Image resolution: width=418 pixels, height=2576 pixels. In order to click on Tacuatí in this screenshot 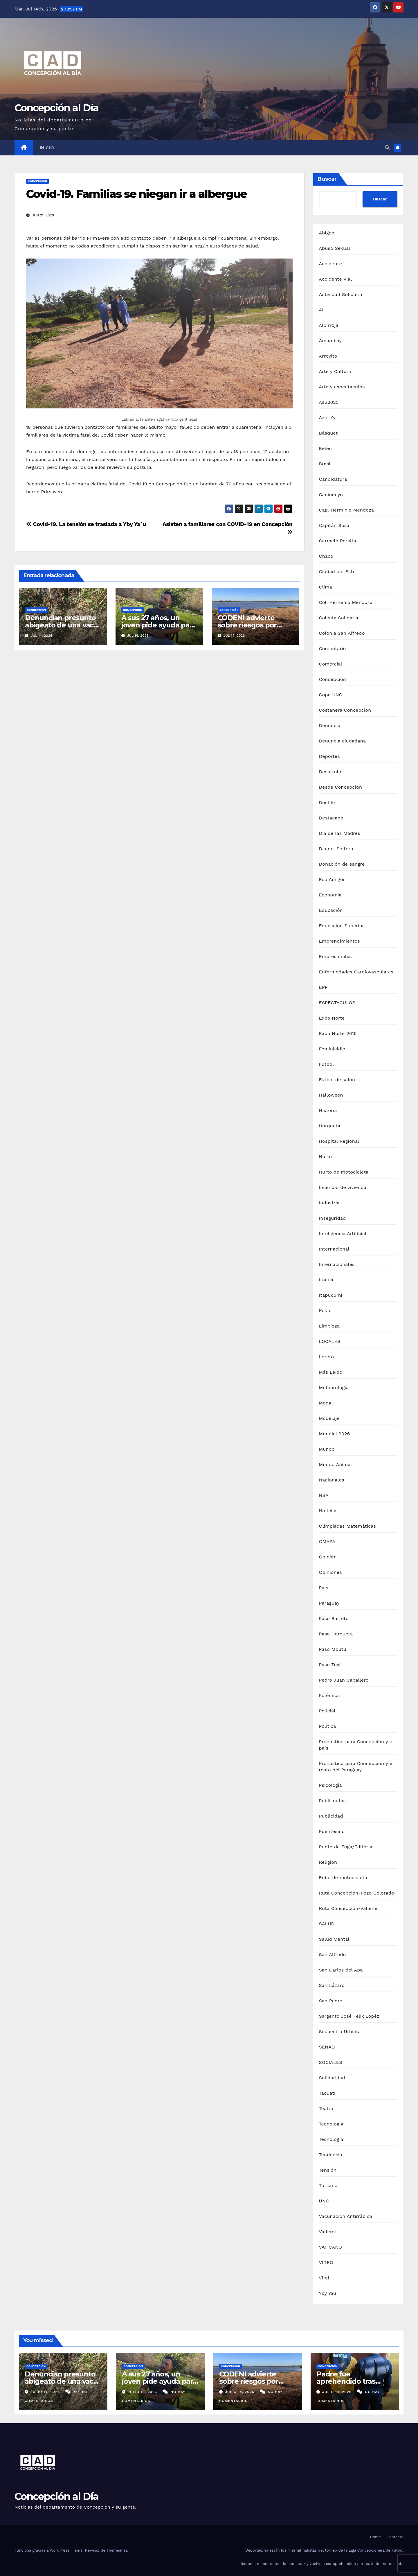, I will do `click(327, 2093)`.